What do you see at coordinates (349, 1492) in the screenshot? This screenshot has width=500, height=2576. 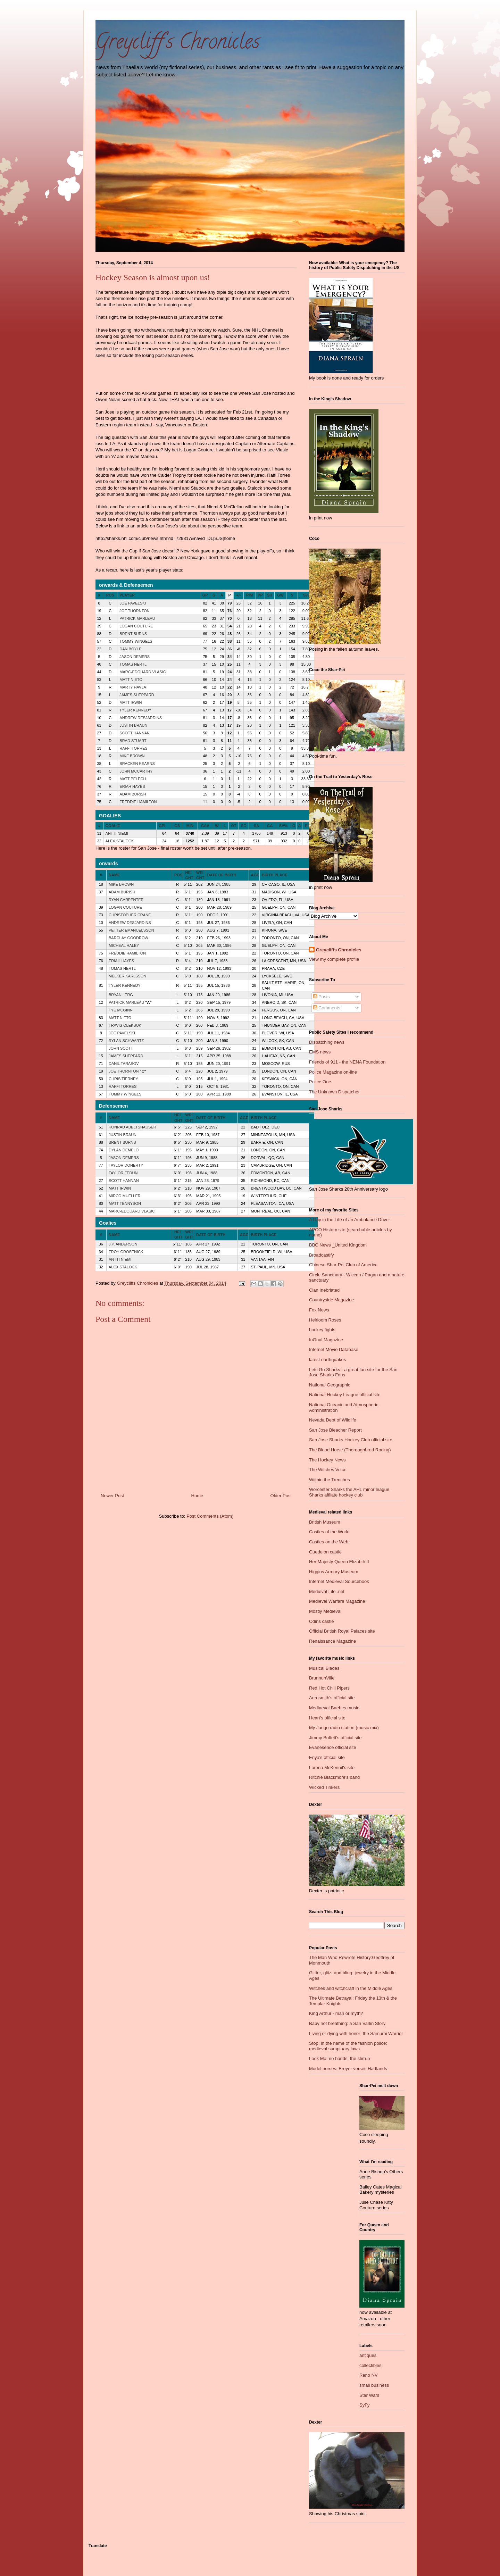 I see `Worcester Sharks the AHL minor league Sharks affliate hockey club` at bounding box center [349, 1492].